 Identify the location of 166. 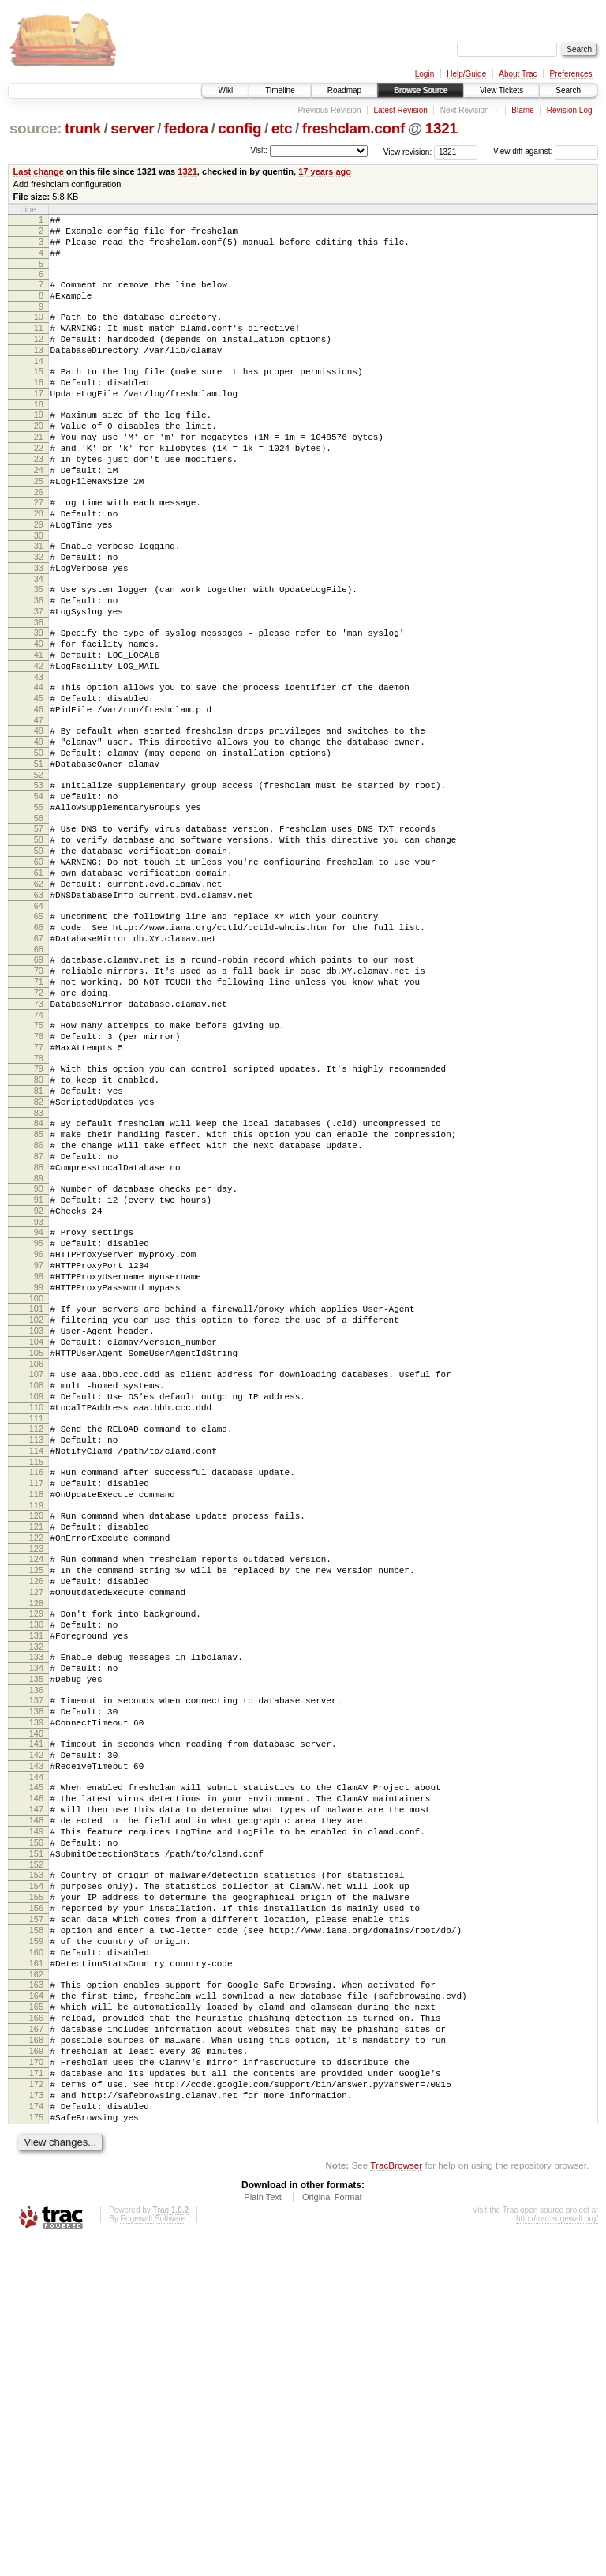
(36, 2330).